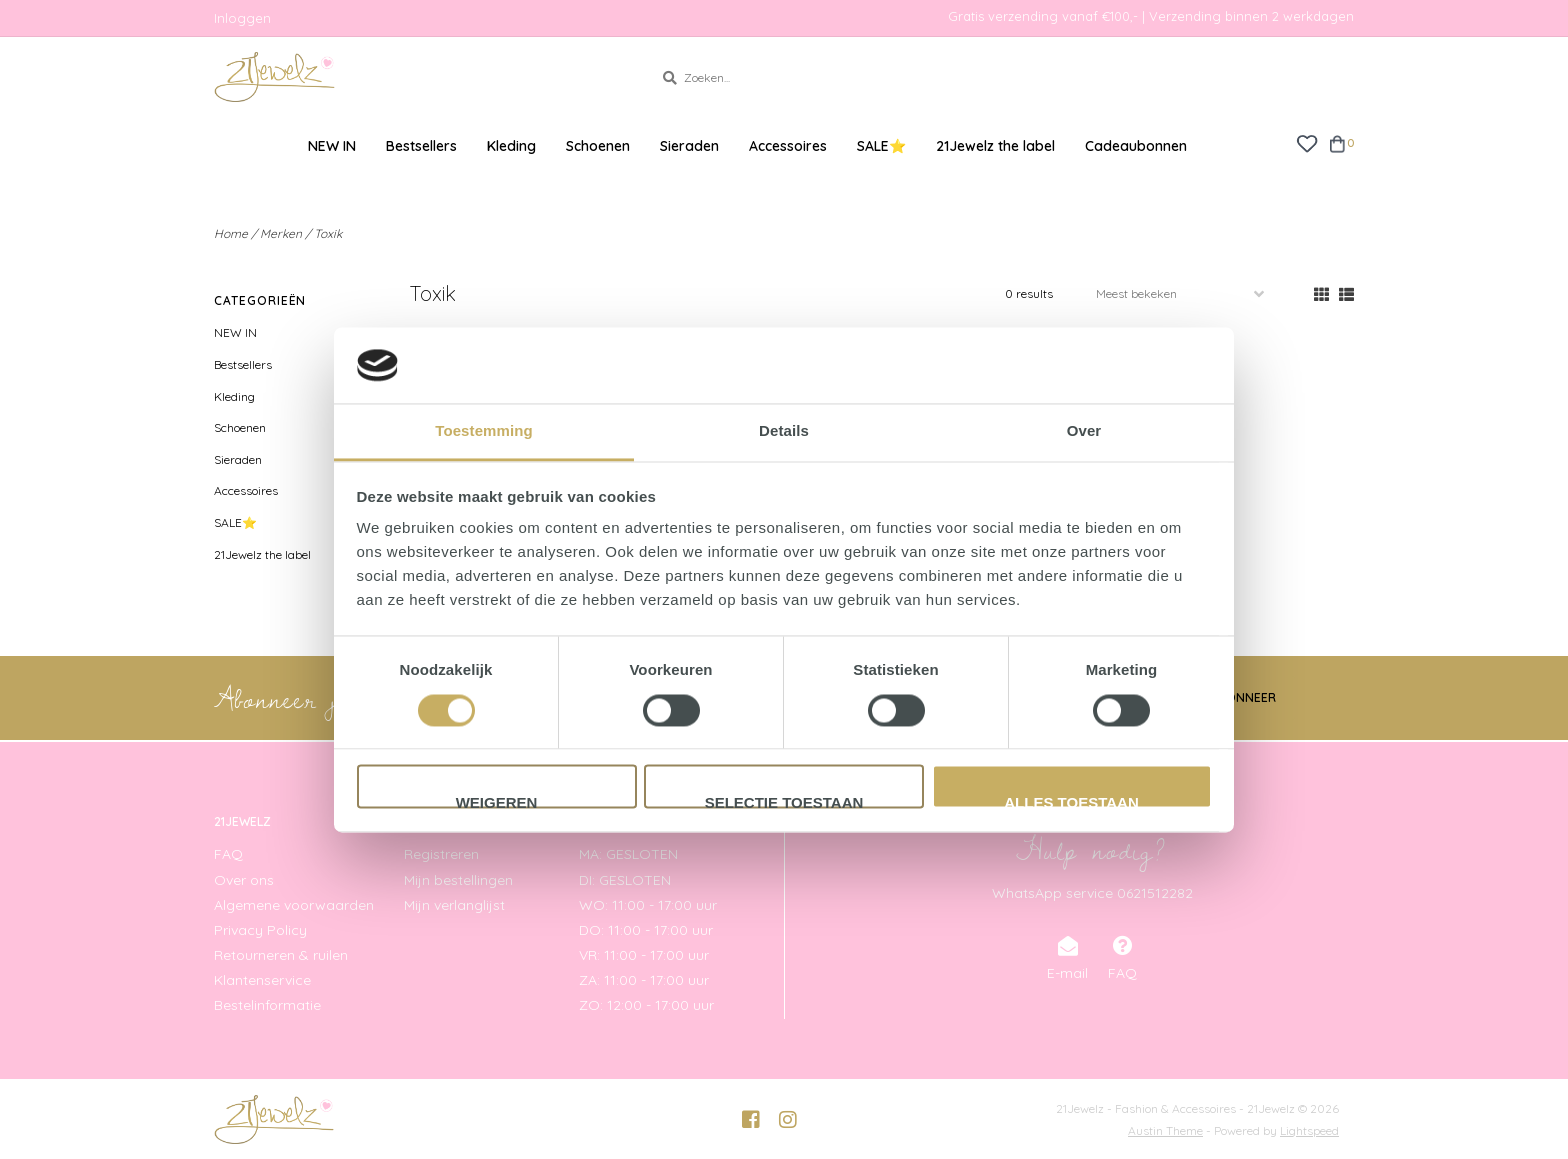  I want to click on FAQ, so click(228, 854).